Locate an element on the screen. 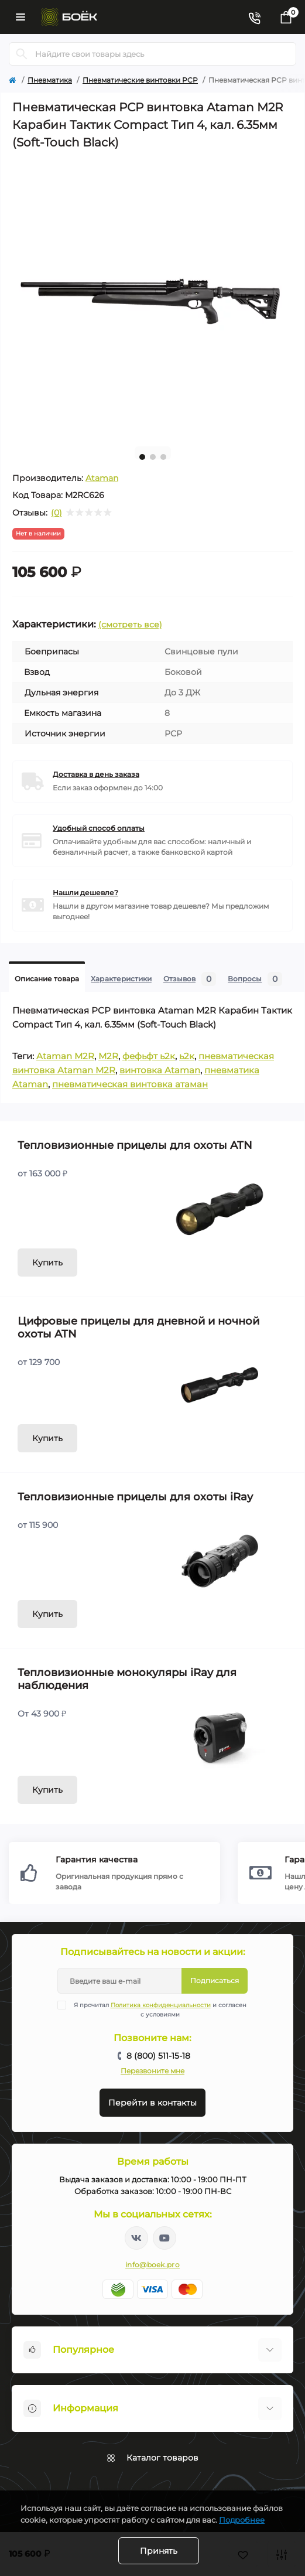  Купить is located at coordinates (47, 1262).